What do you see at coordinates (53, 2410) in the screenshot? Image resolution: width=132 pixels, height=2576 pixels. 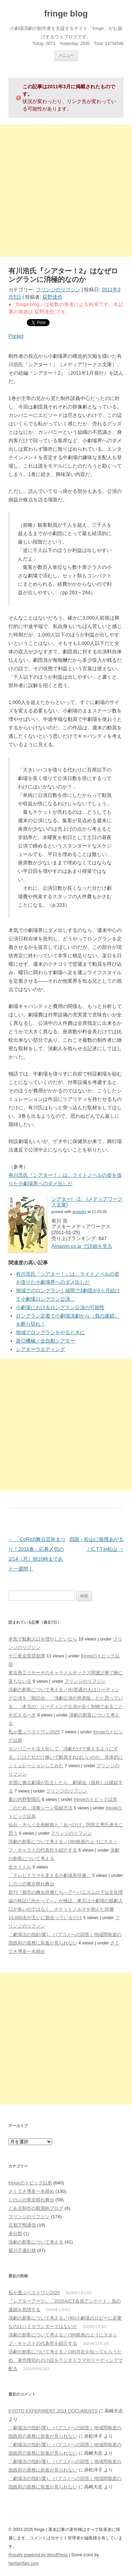 I see `KYOTO EXPERIMENT 2011 DOCUMENTS` at bounding box center [53, 2410].